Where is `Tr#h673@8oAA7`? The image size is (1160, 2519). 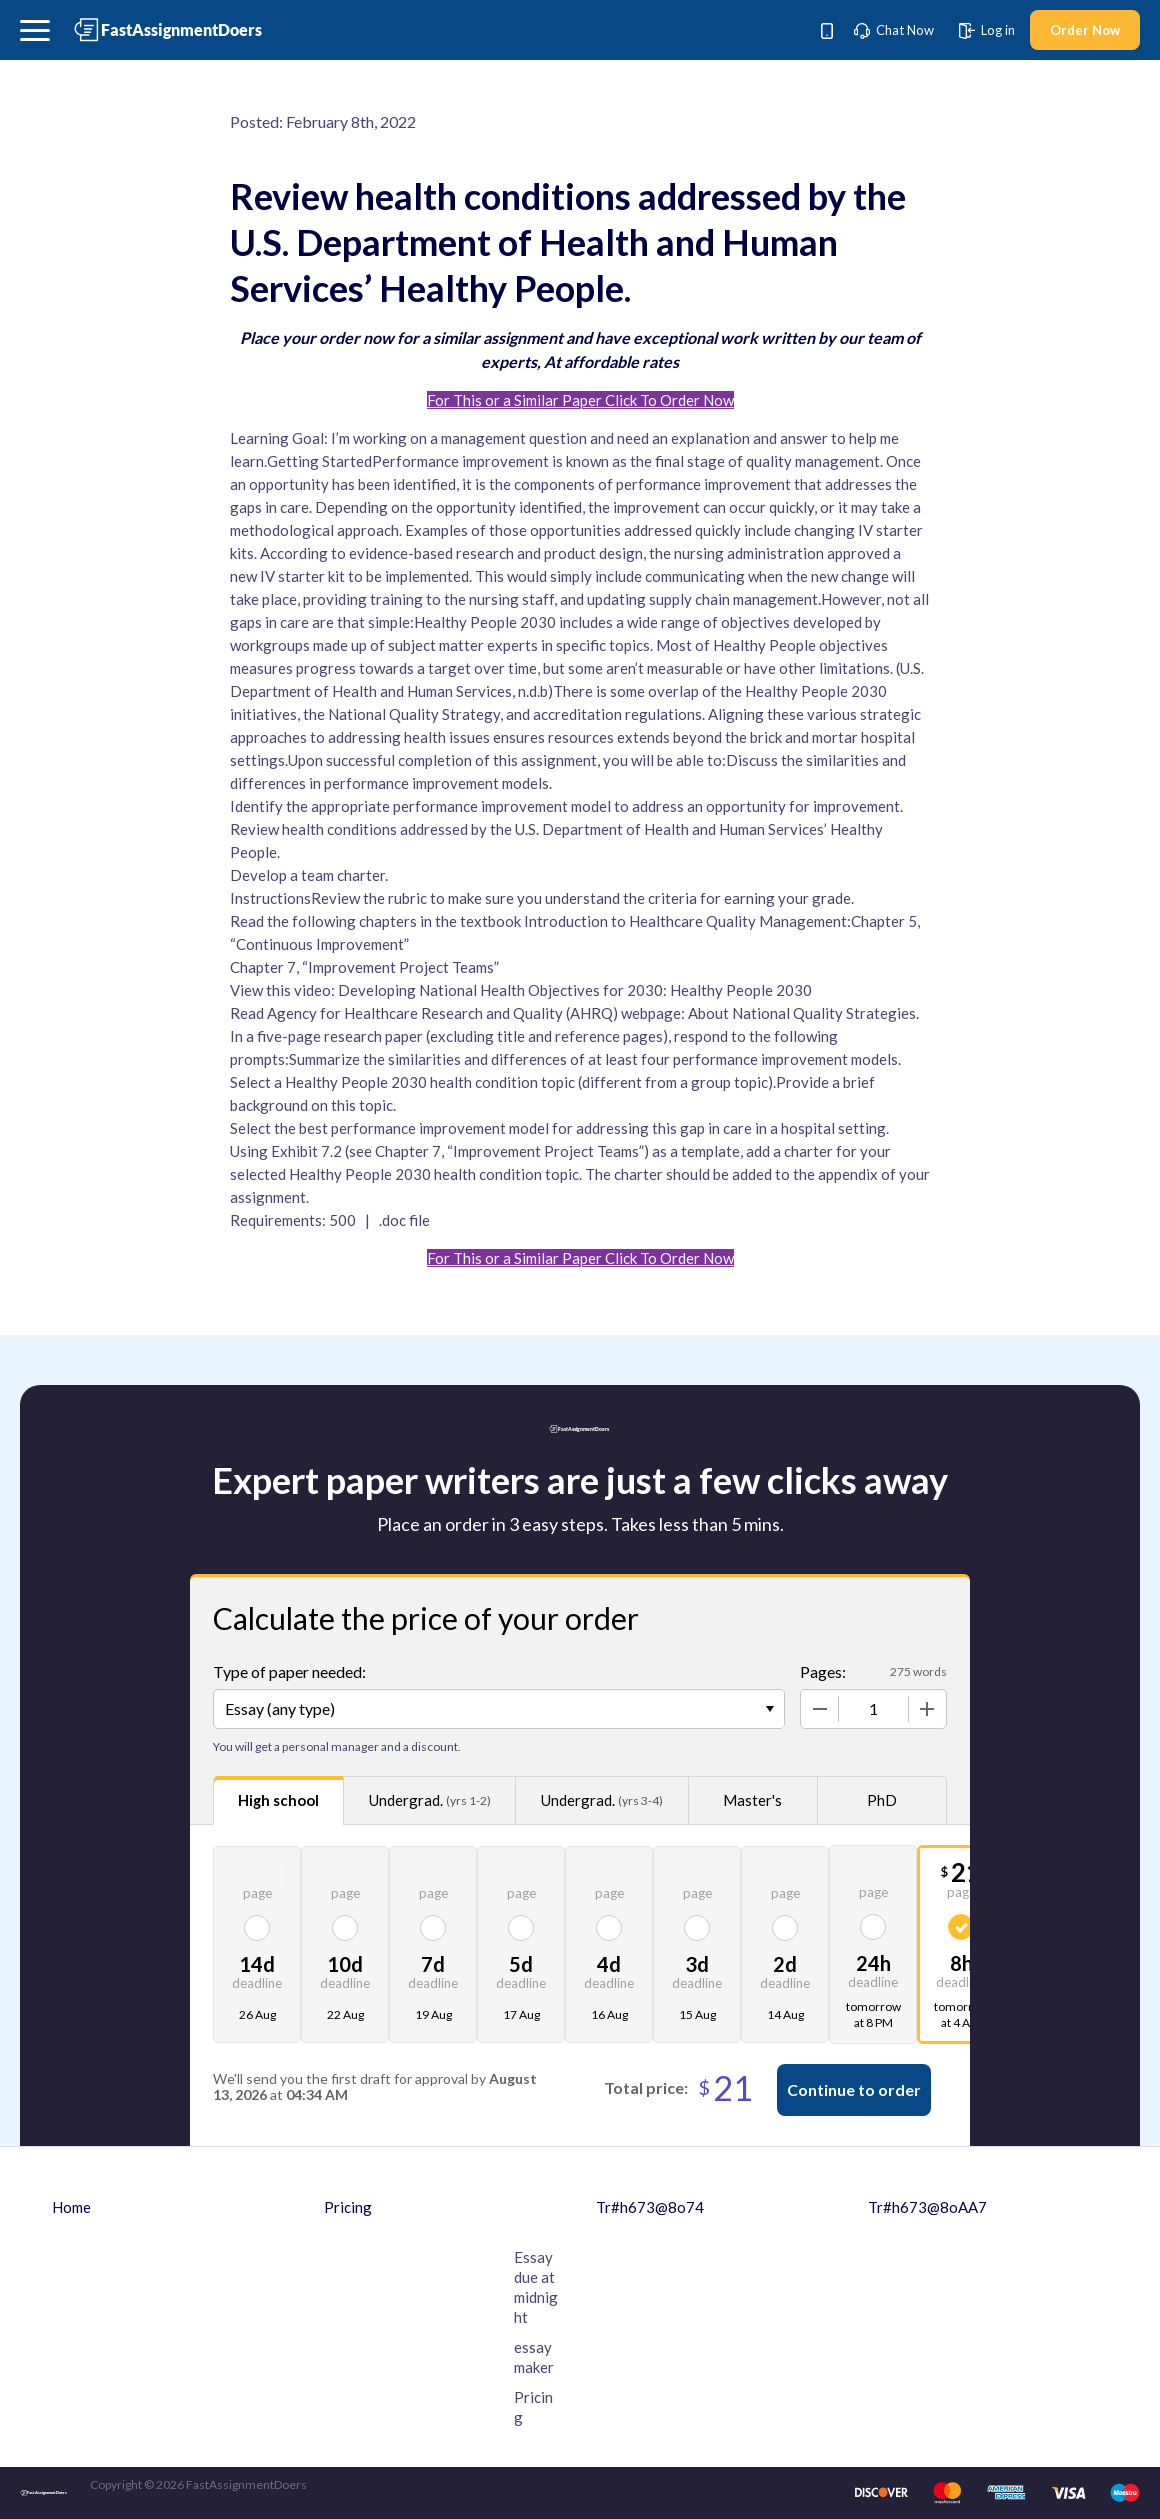 Tr#h673@8oAA7 is located at coordinates (927, 2207).